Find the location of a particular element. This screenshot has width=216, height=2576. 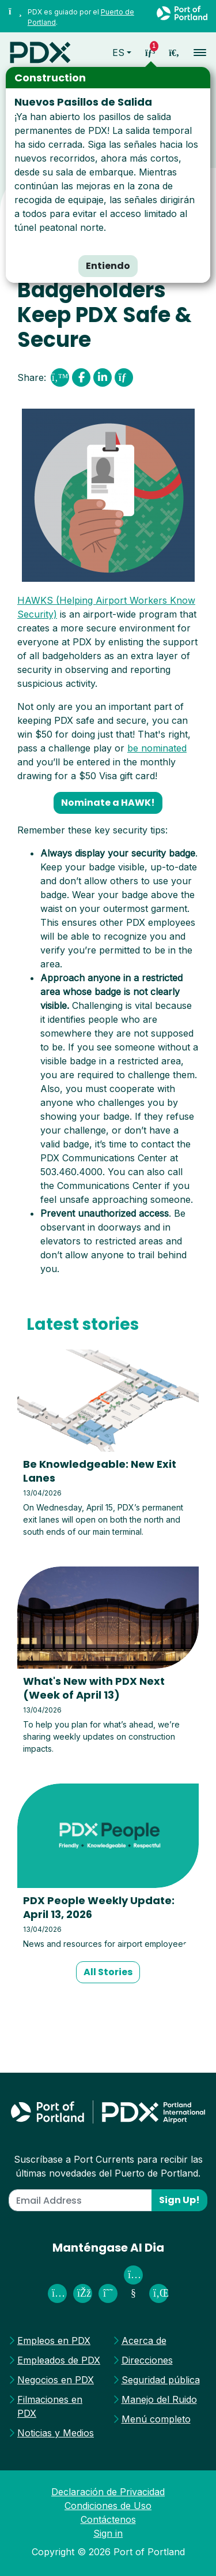

[PDX Airport on Threads] is located at coordinates (108, 2293).